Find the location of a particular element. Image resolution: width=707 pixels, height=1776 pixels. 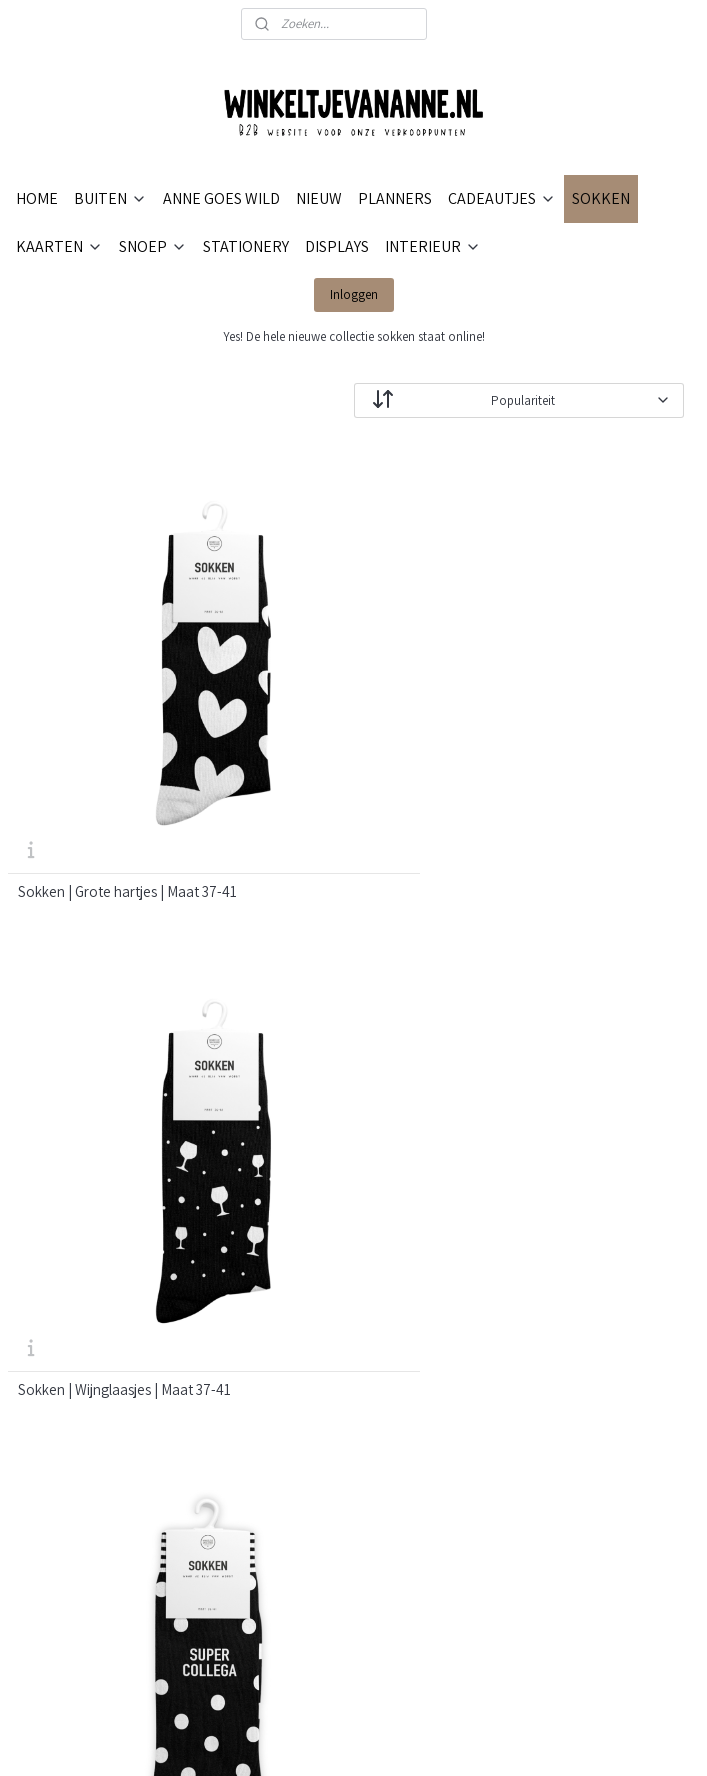

ALGEMENE VOORWAARDEN is located at coordinates (331, 1339).